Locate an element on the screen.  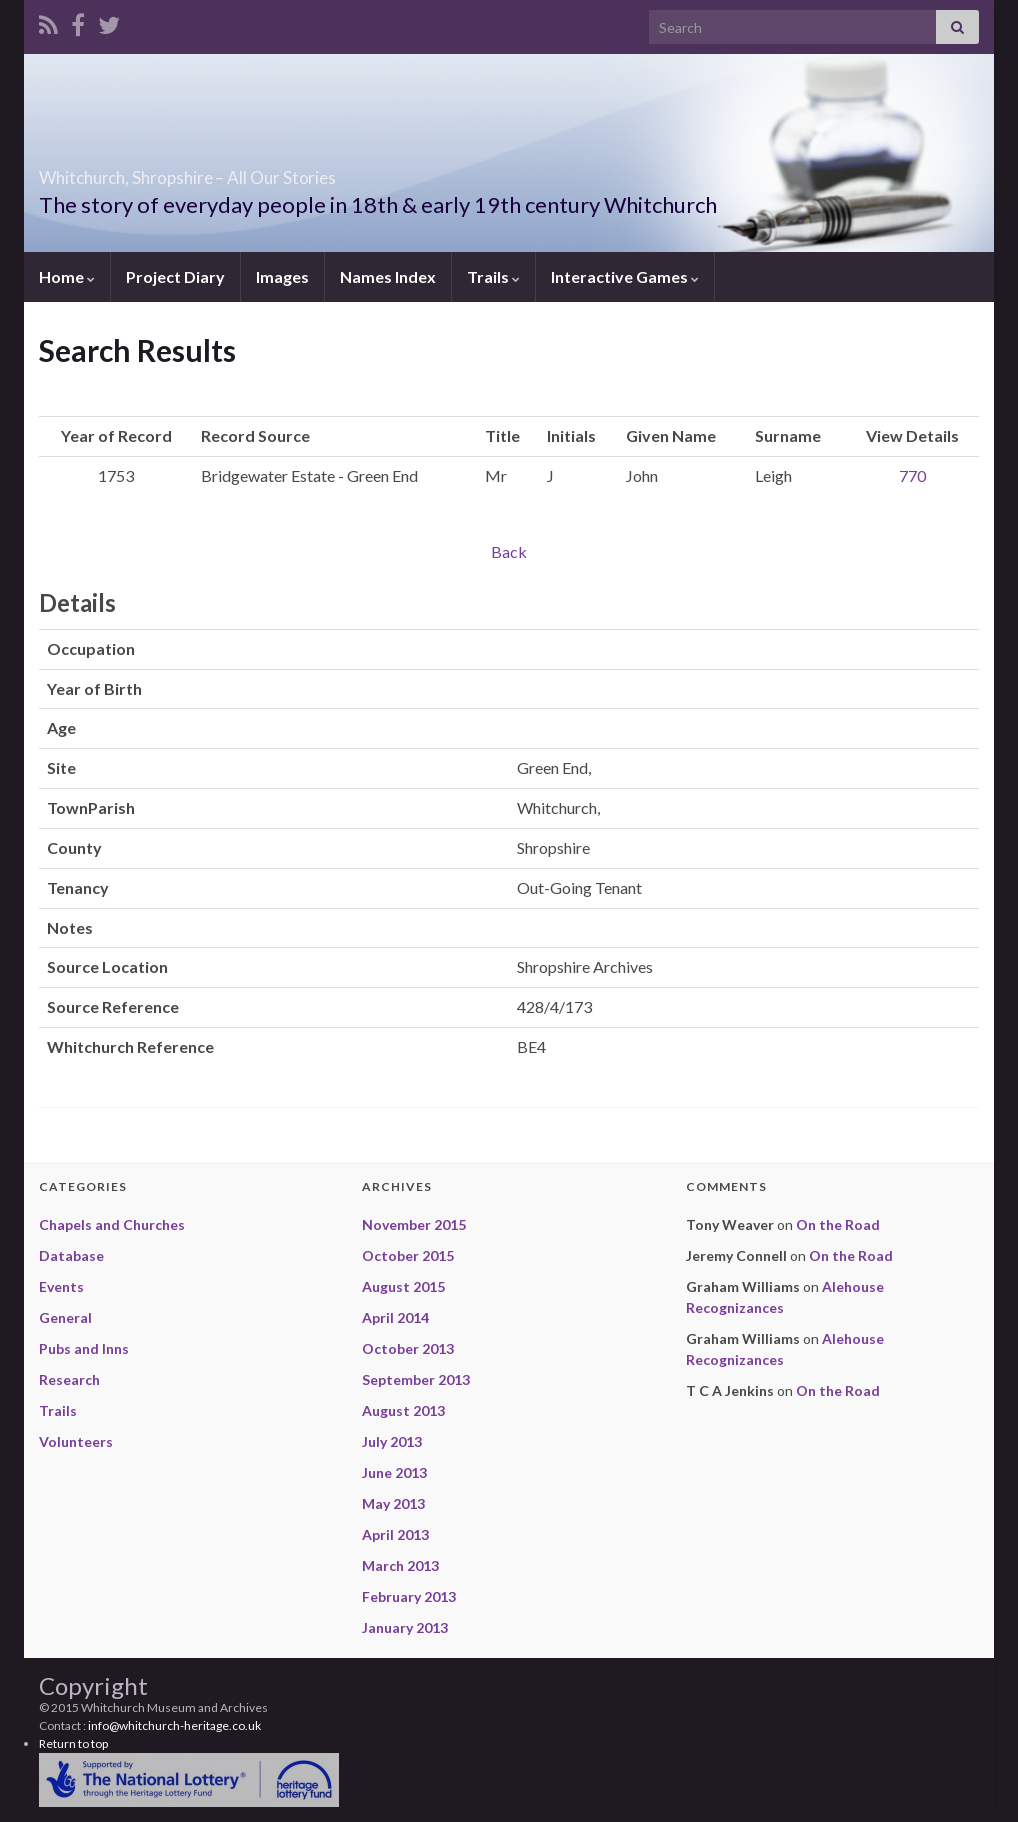
October 2013 is located at coordinates (408, 1348).